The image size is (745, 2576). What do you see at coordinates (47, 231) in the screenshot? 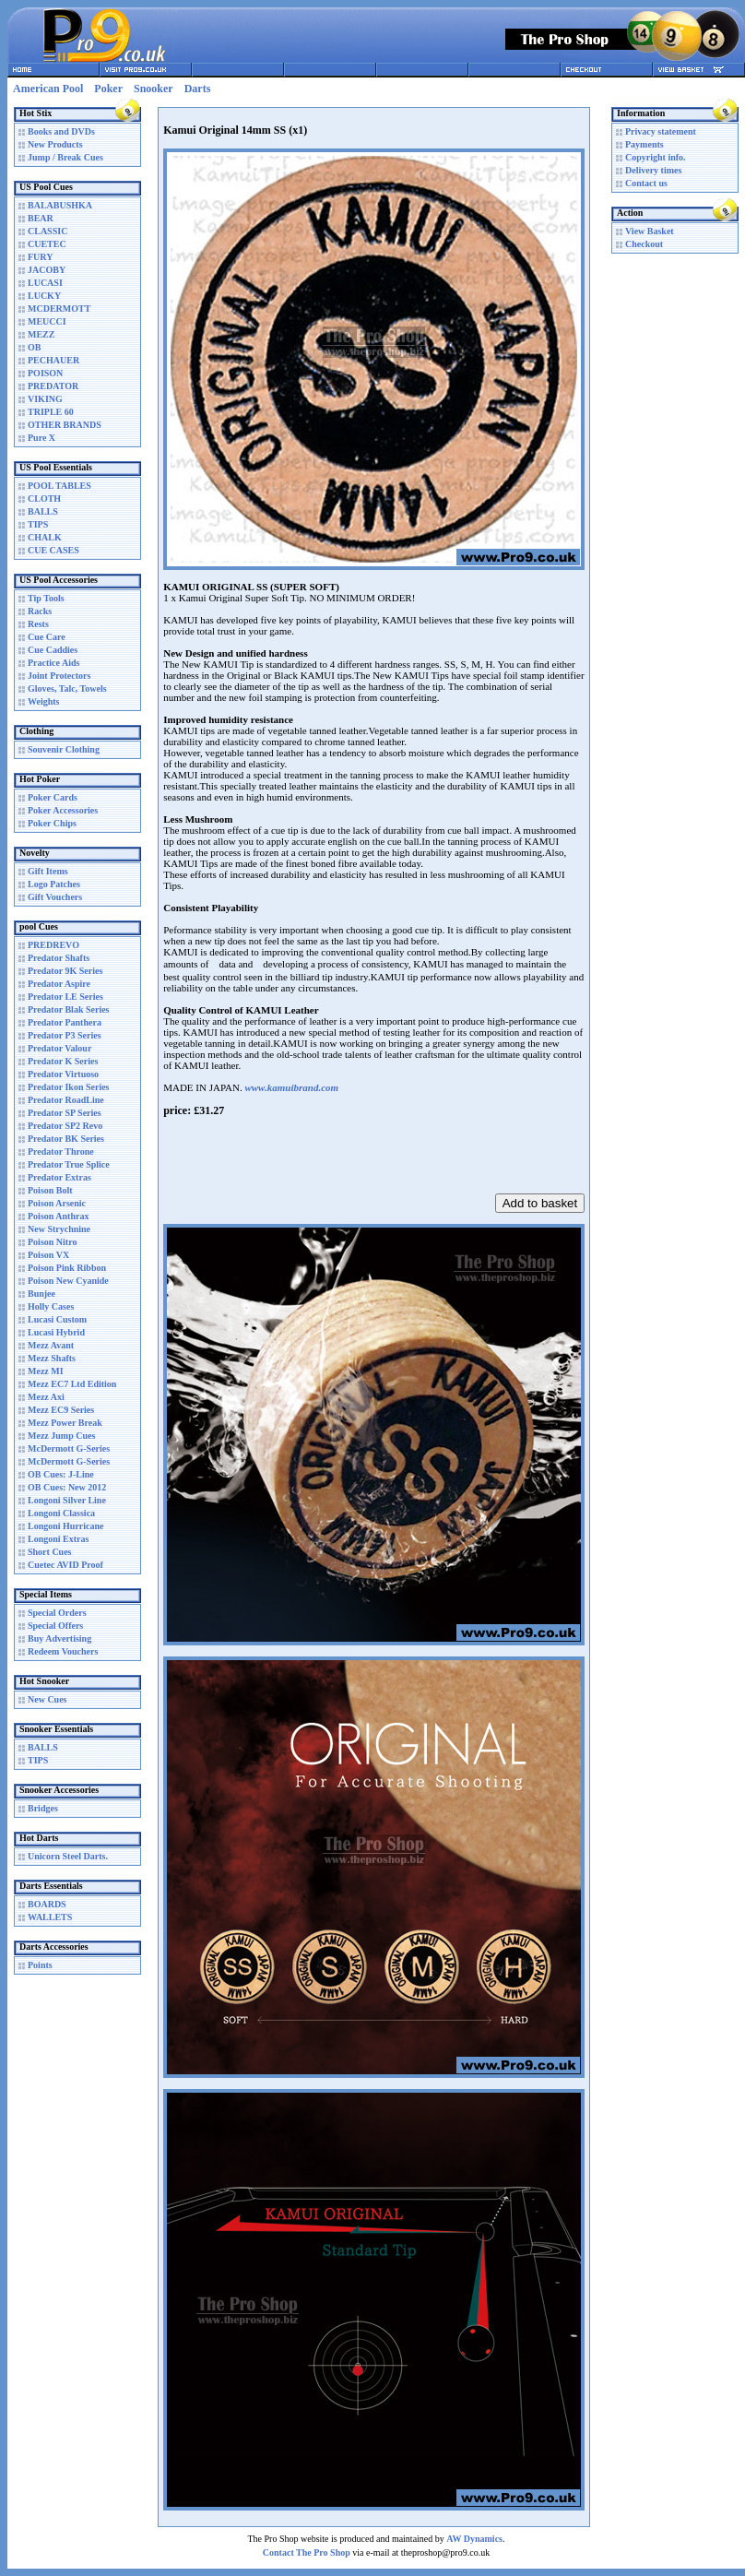
I see `CLASSIC` at bounding box center [47, 231].